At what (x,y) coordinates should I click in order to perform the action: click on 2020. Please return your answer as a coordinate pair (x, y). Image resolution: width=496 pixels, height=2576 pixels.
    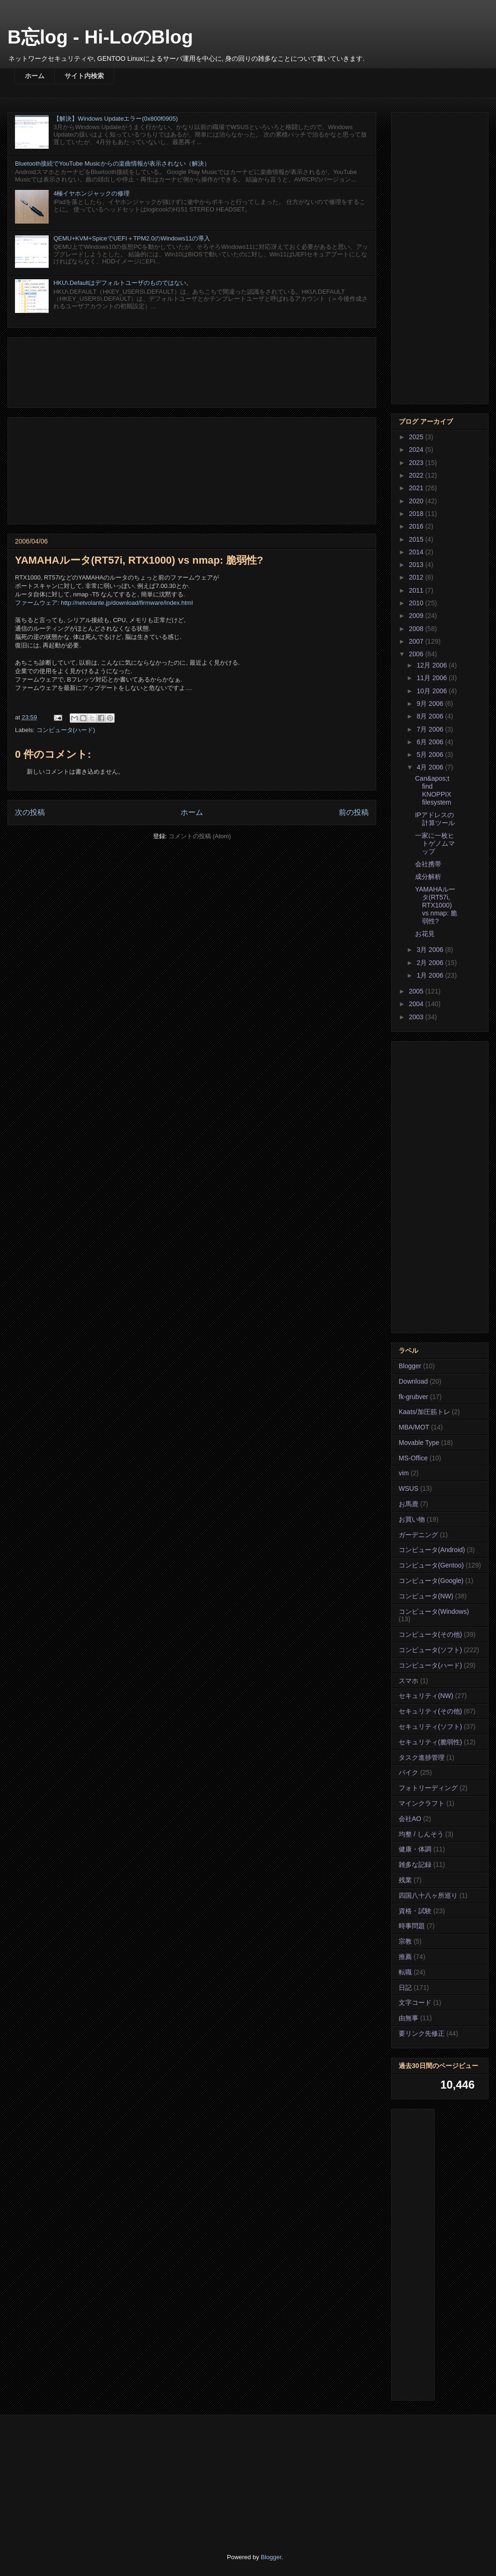
    Looking at the image, I should click on (417, 501).